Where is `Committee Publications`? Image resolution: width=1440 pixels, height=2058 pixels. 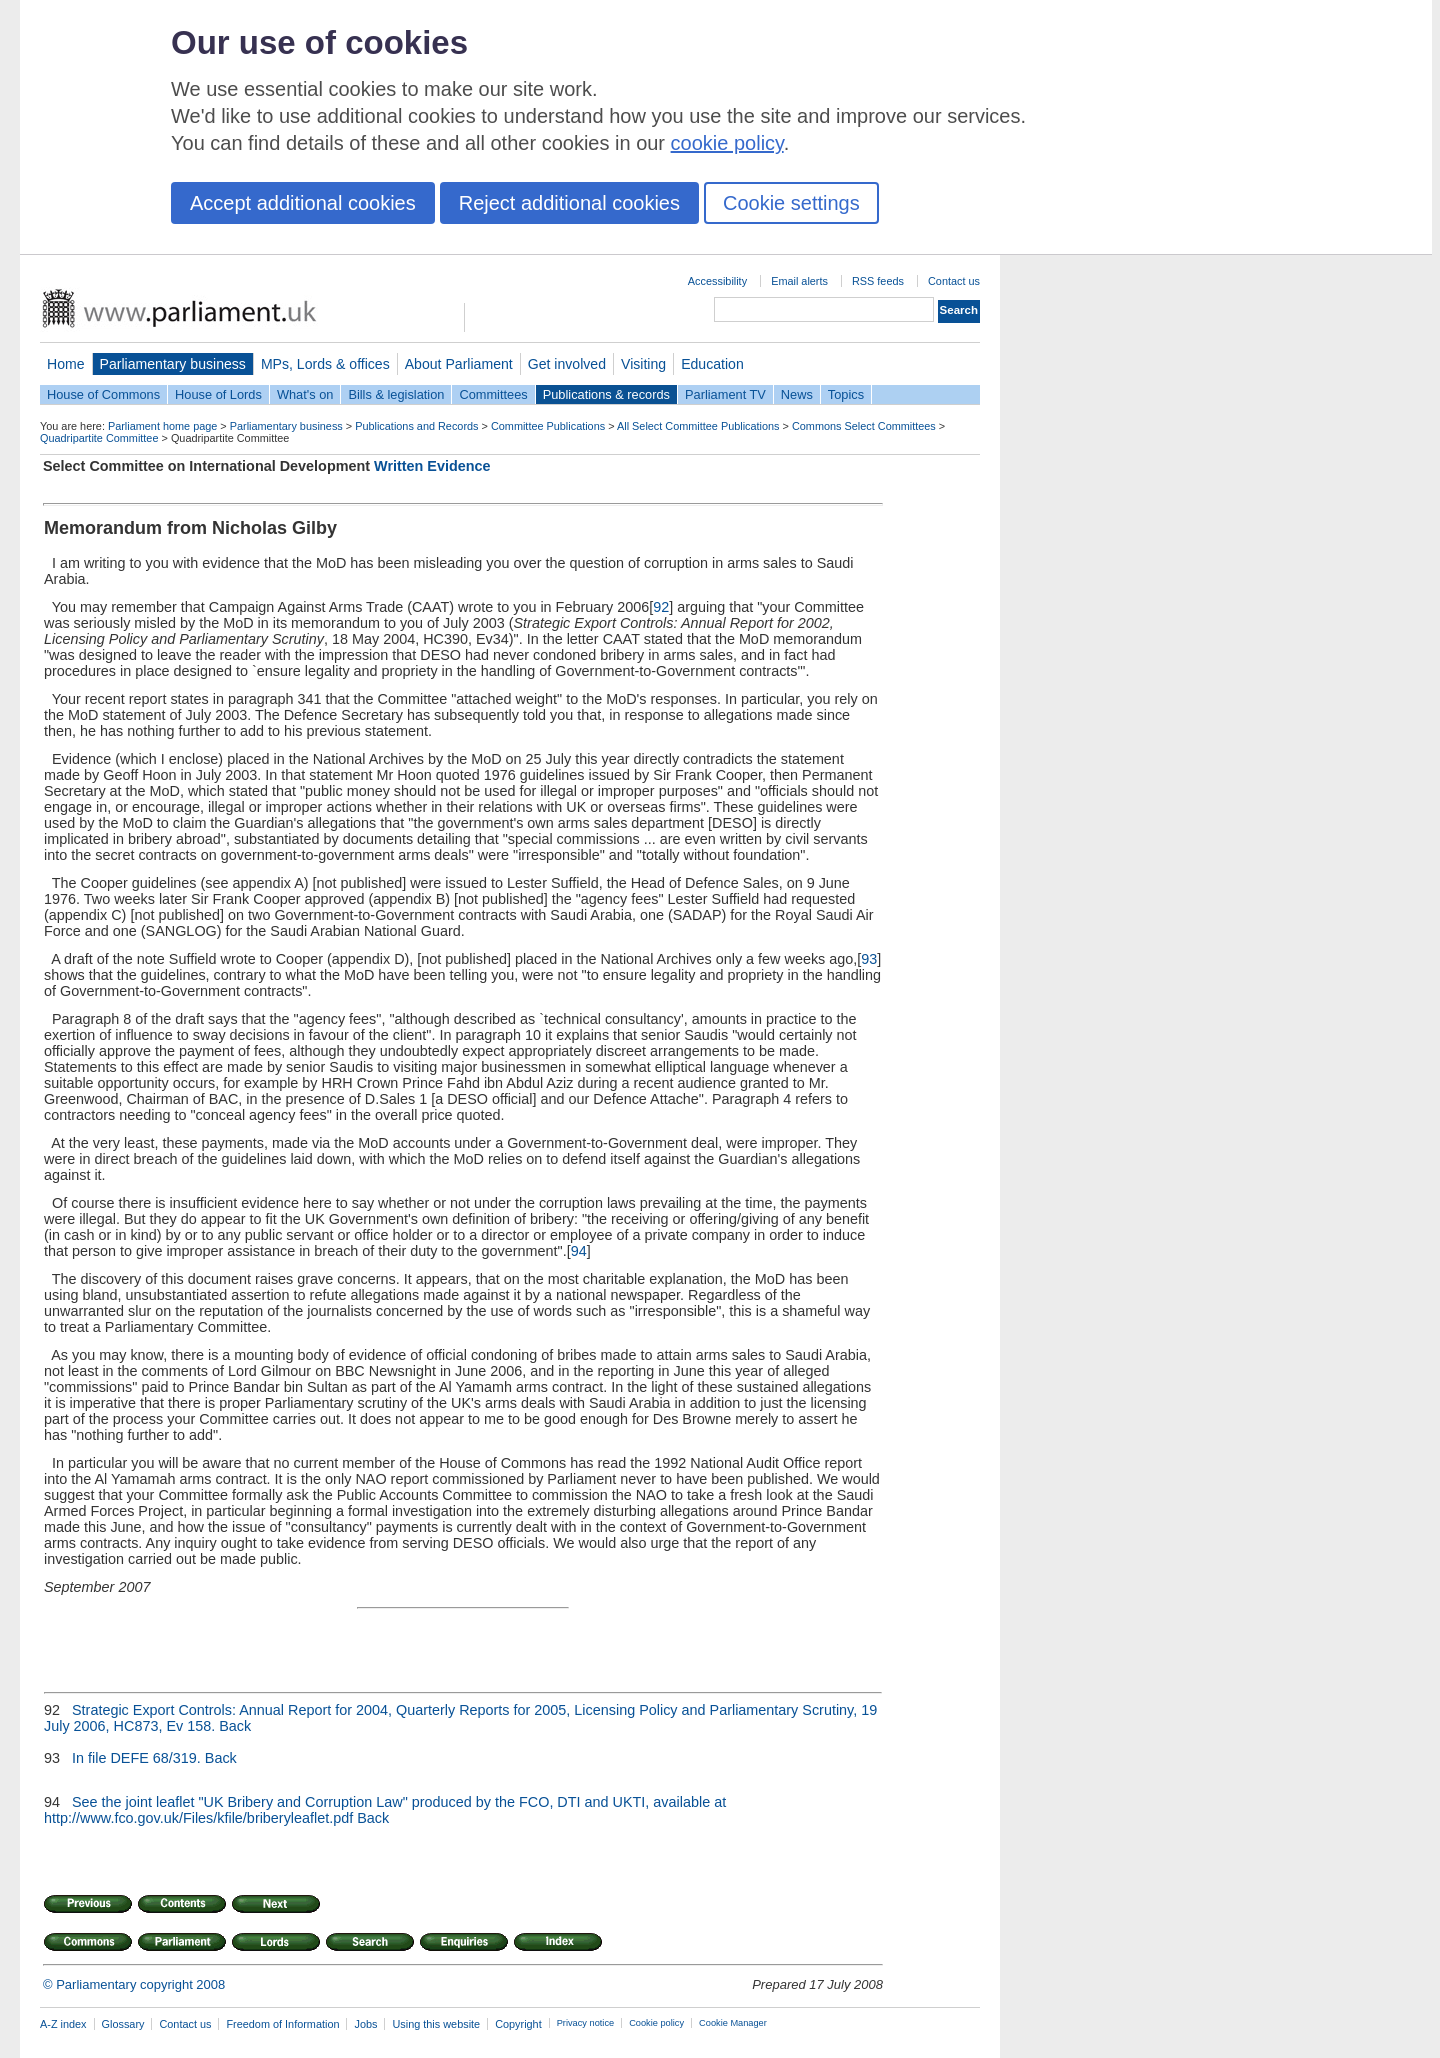
Committee Publications is located at coordinates (548, 426).